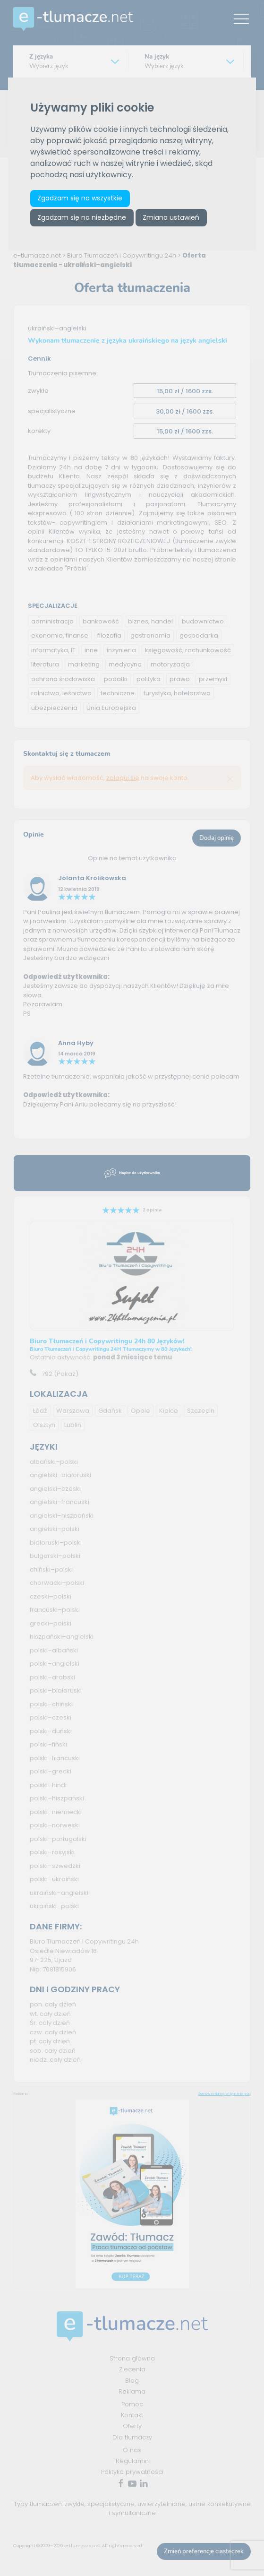 The image size is (264, 2576). What do you see at coordinates (171, 217) in the screenshot?
I see `Zmiana ustawień [button]` at bounding box center [171, 217].